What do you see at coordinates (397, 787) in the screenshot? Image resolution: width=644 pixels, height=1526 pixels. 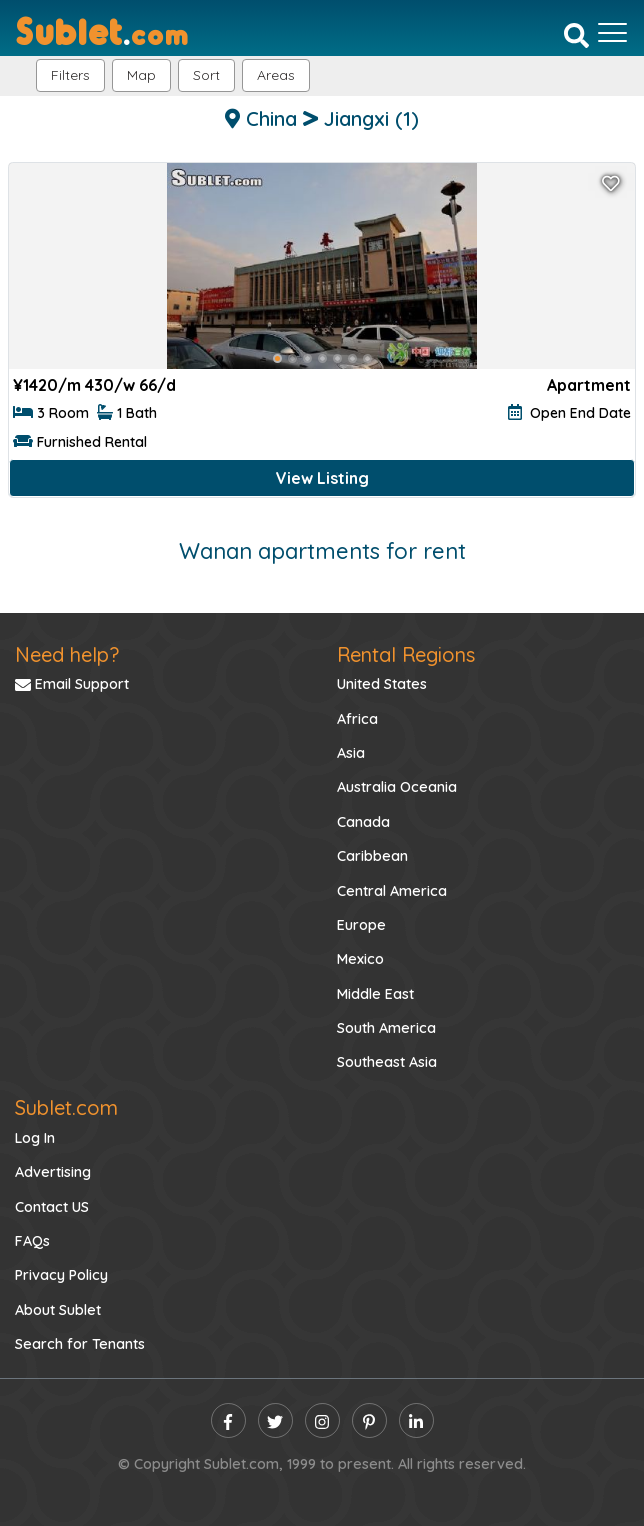 I see `Australia Oceania` at bounding box center [397, 787].